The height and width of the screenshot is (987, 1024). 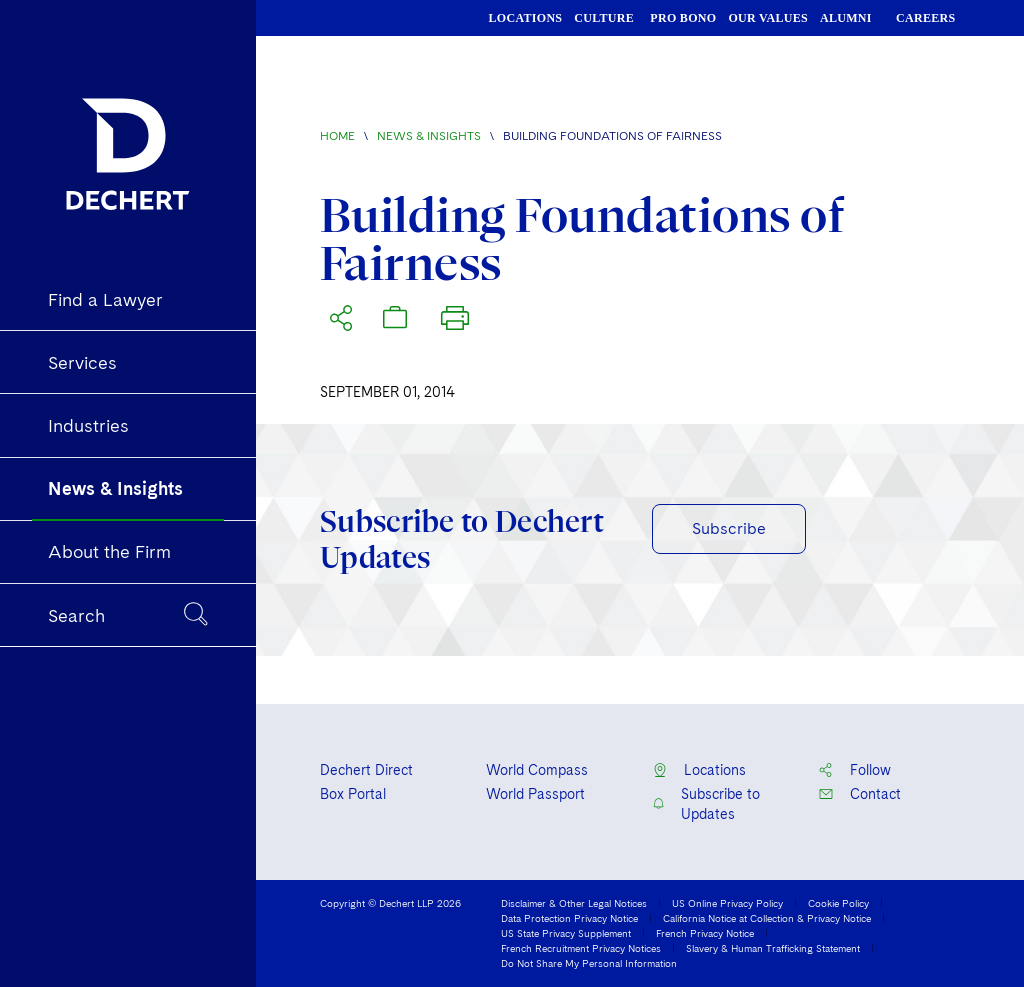 I want to click on French Privacy Notice, so click(x=705, y=933).